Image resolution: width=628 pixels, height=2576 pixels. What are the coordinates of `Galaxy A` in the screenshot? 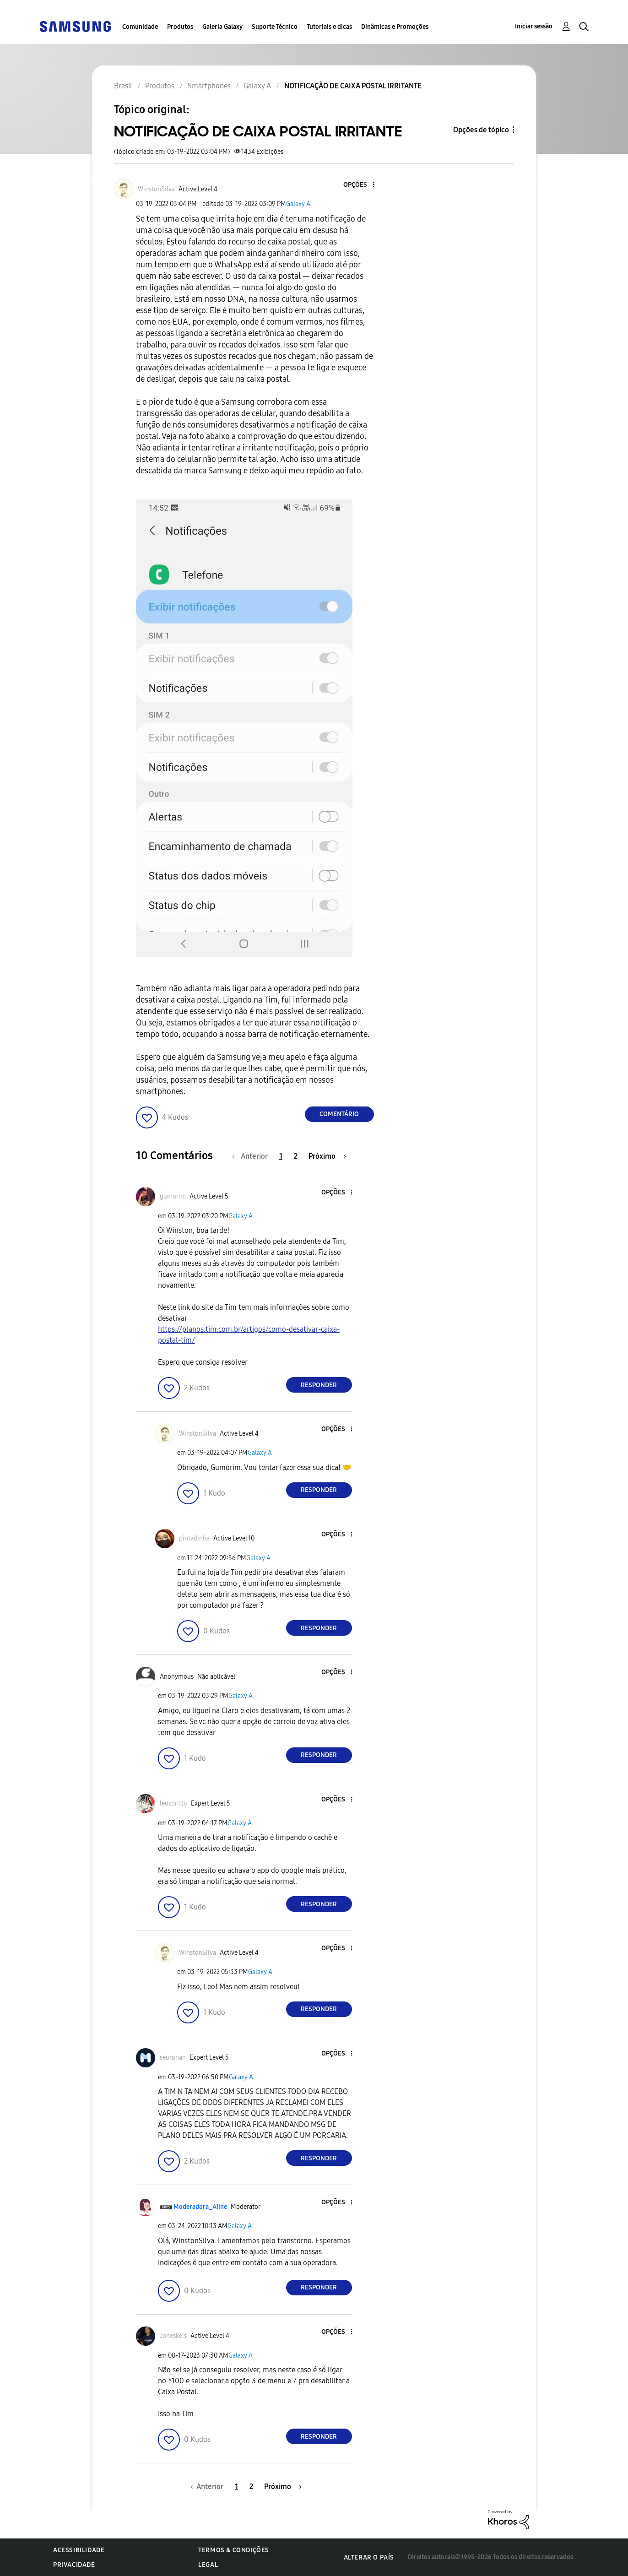 It's located at (298, 204).